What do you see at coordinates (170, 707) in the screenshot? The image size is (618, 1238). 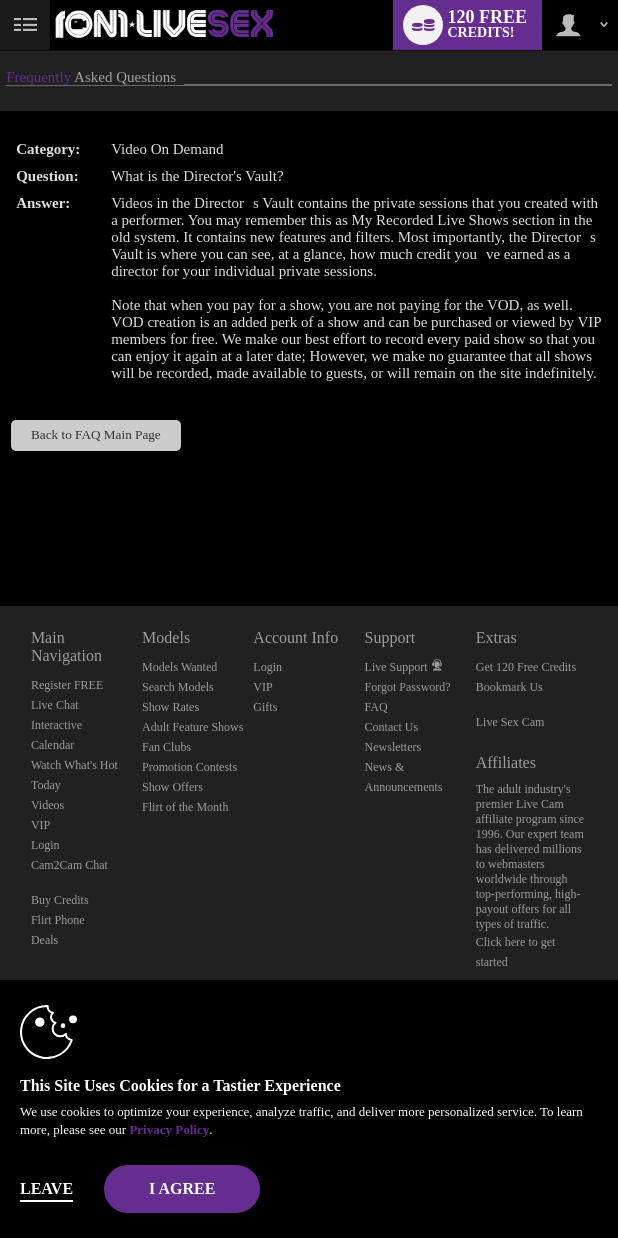 I see `Show Rates` at bounding box center [170, 707].